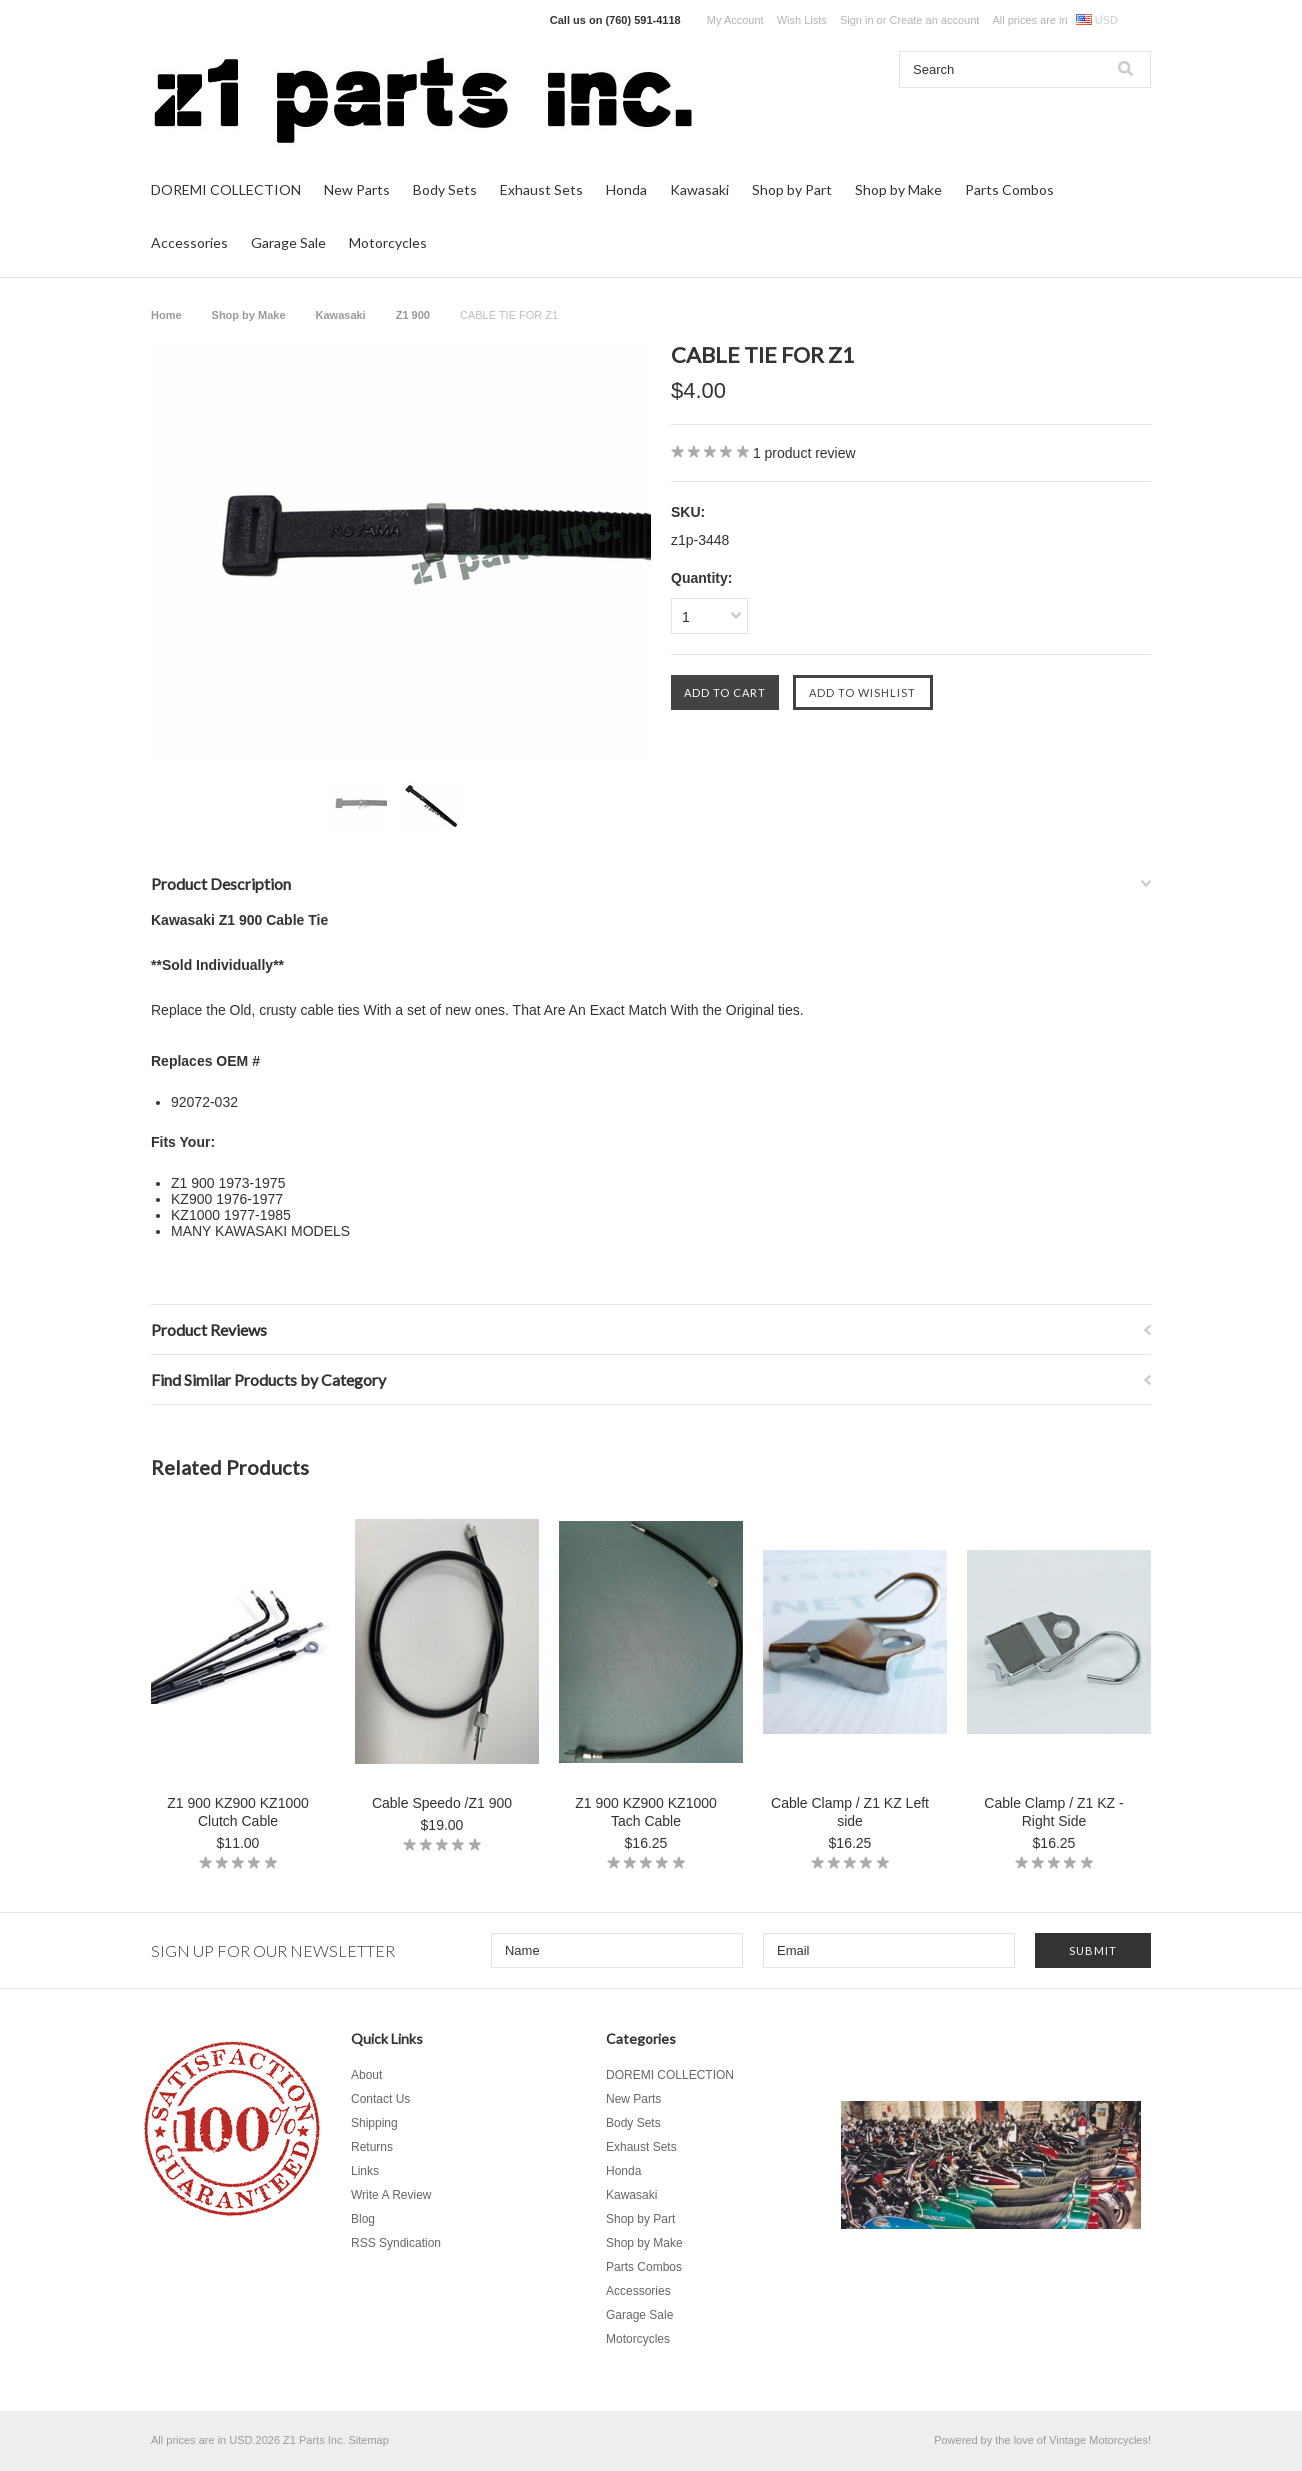 The image size is (1302, 2471). What do you see at coordinates (646, 1812) in the screenshot?
I see `Z1 900 KZ900 KZ1000 Tach Cable` at bounding box center [646, 1812].